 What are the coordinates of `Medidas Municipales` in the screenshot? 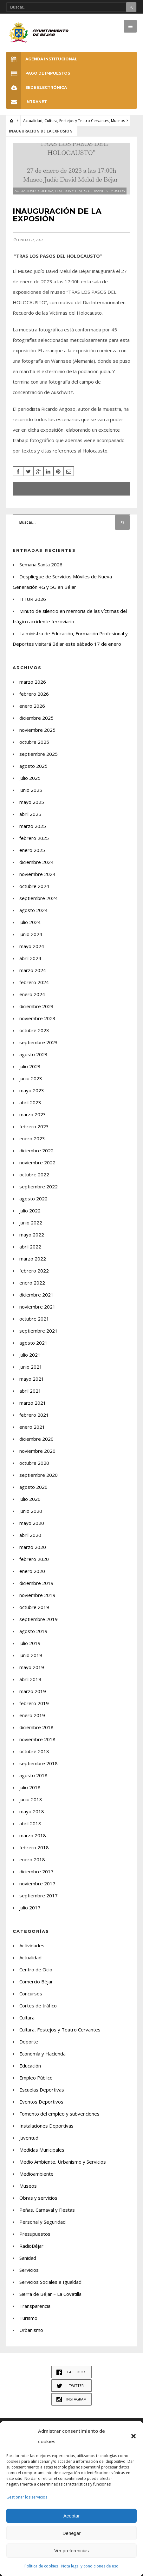 It's located at (41, 2150).